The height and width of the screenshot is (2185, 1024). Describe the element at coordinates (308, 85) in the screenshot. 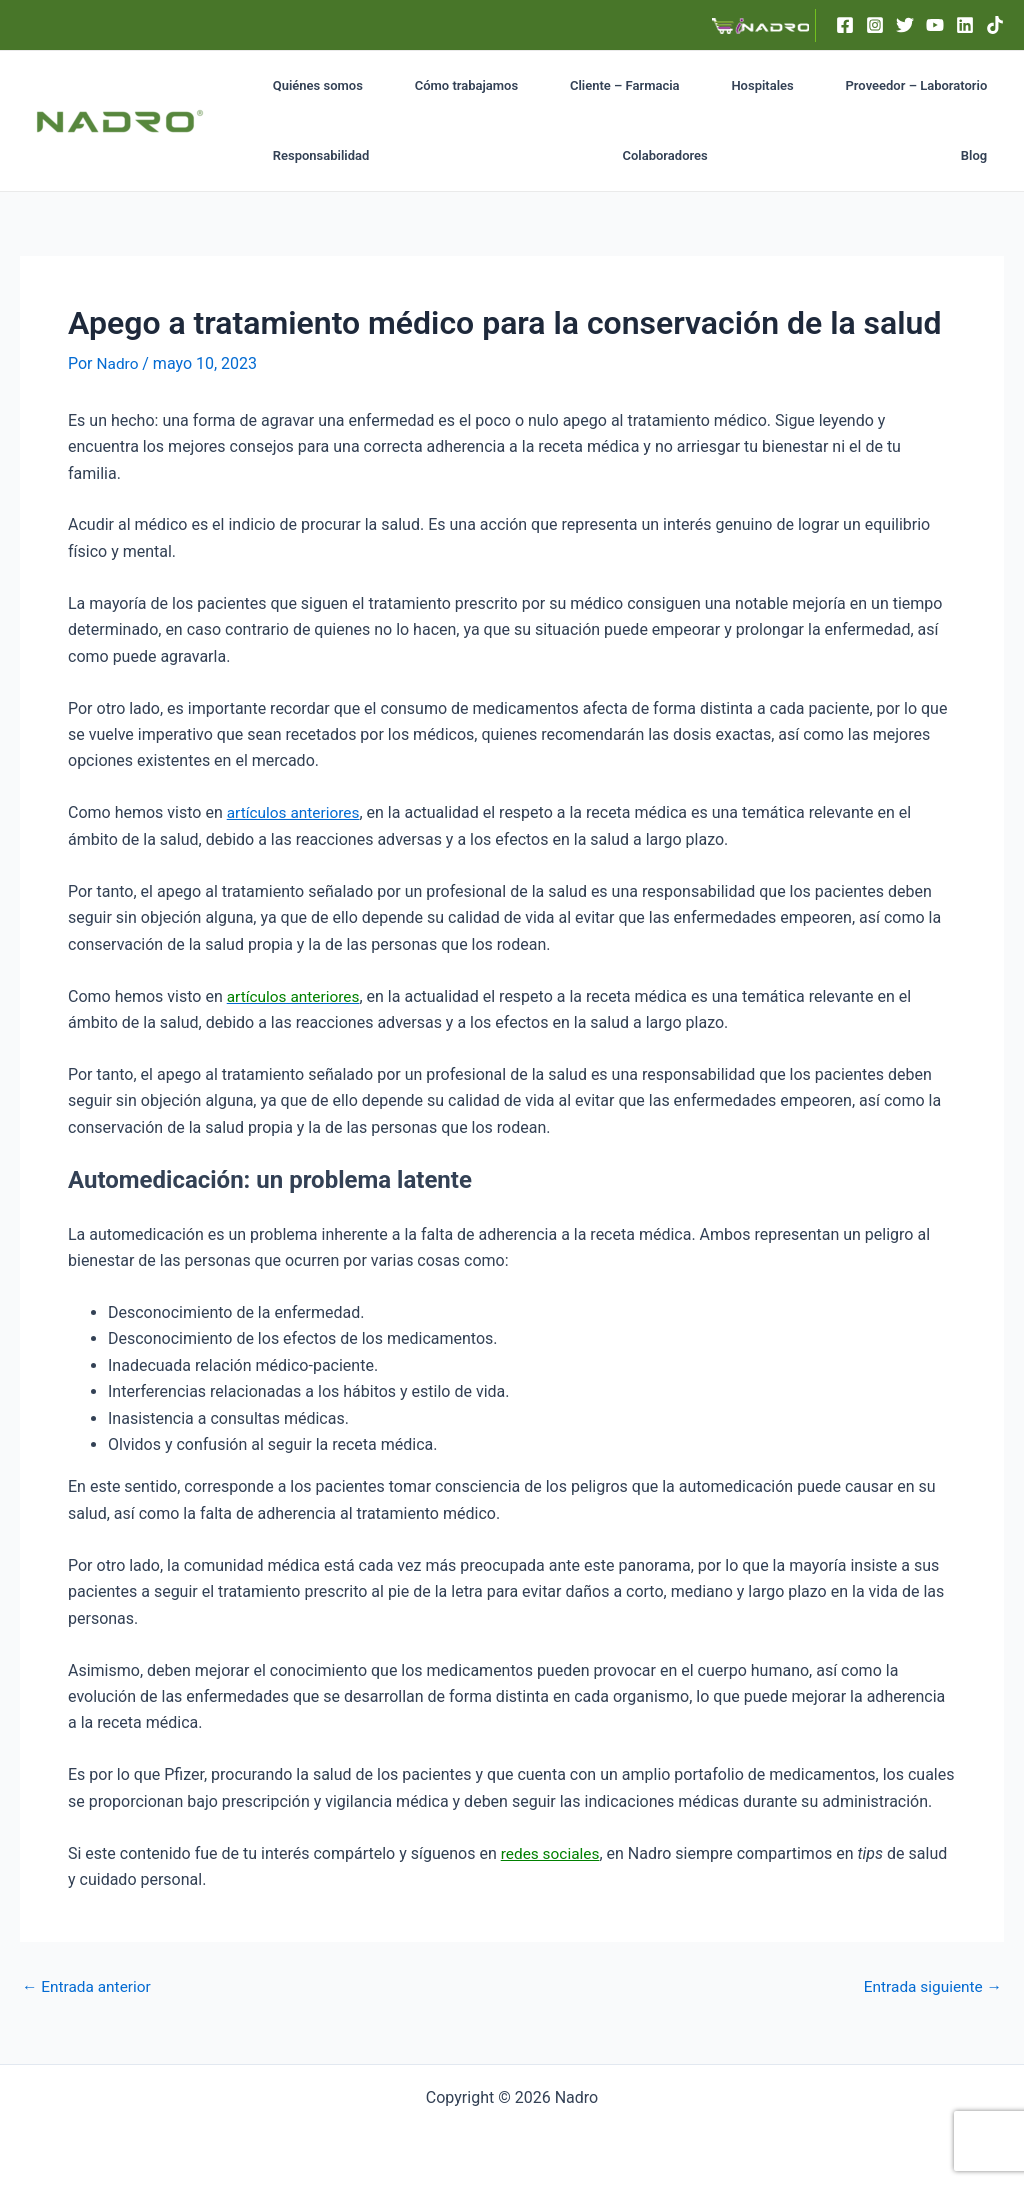

I see `Quiénes somos` at that location.